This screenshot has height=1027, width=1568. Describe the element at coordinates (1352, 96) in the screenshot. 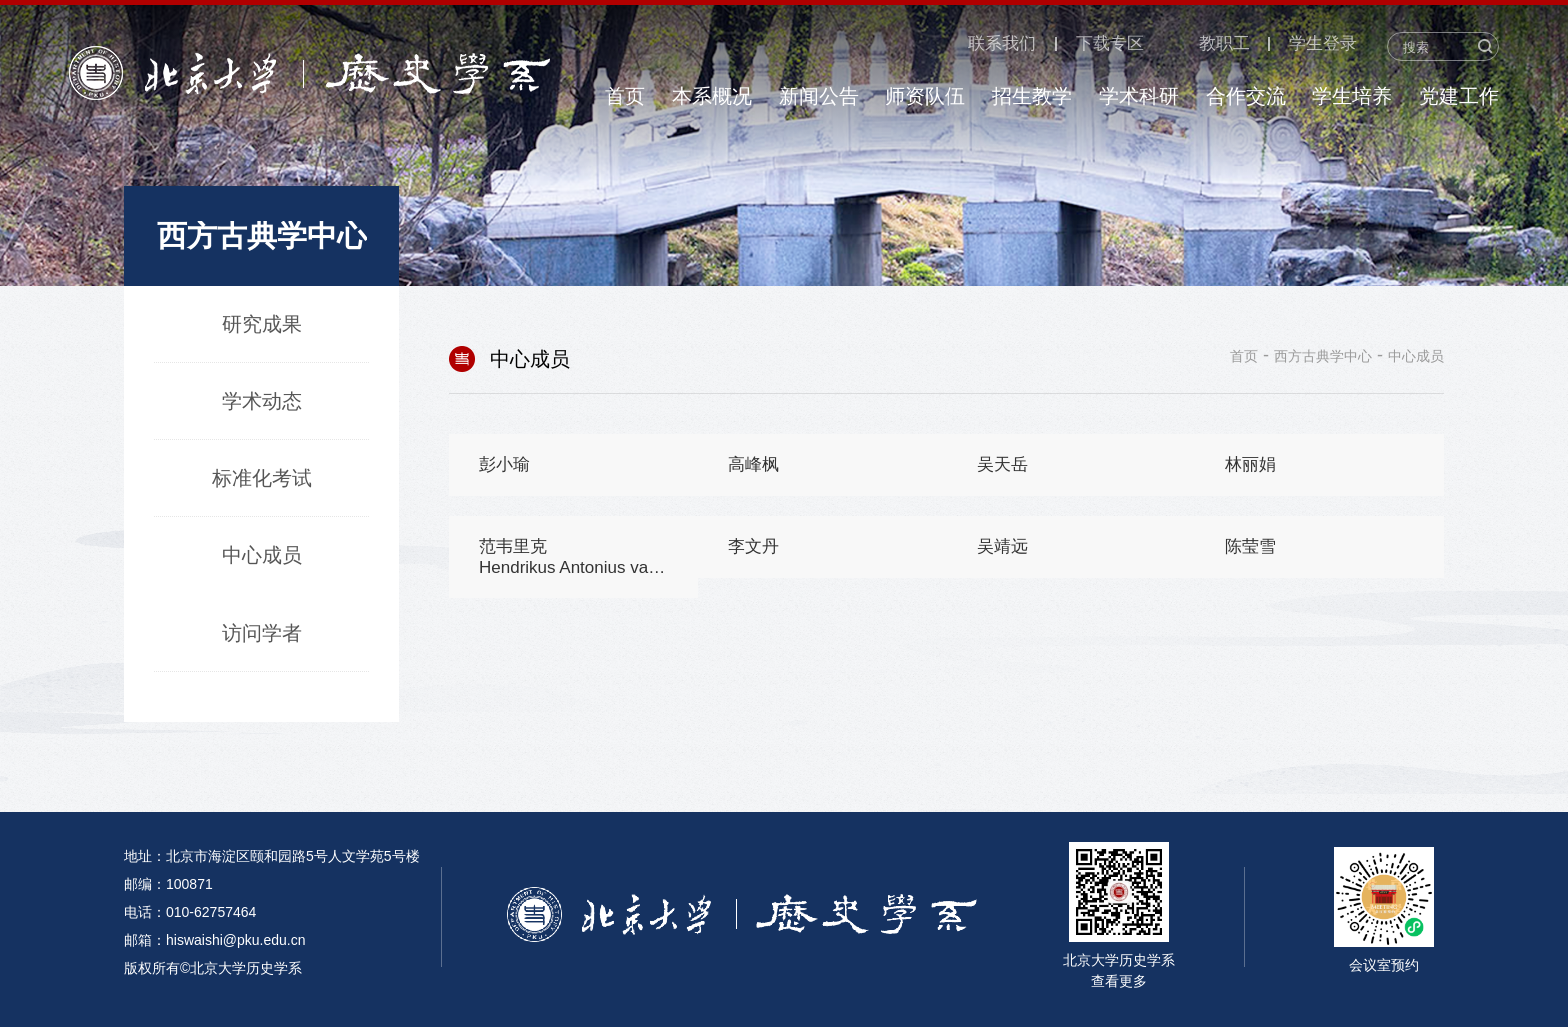

I see `学生培养` at that location.